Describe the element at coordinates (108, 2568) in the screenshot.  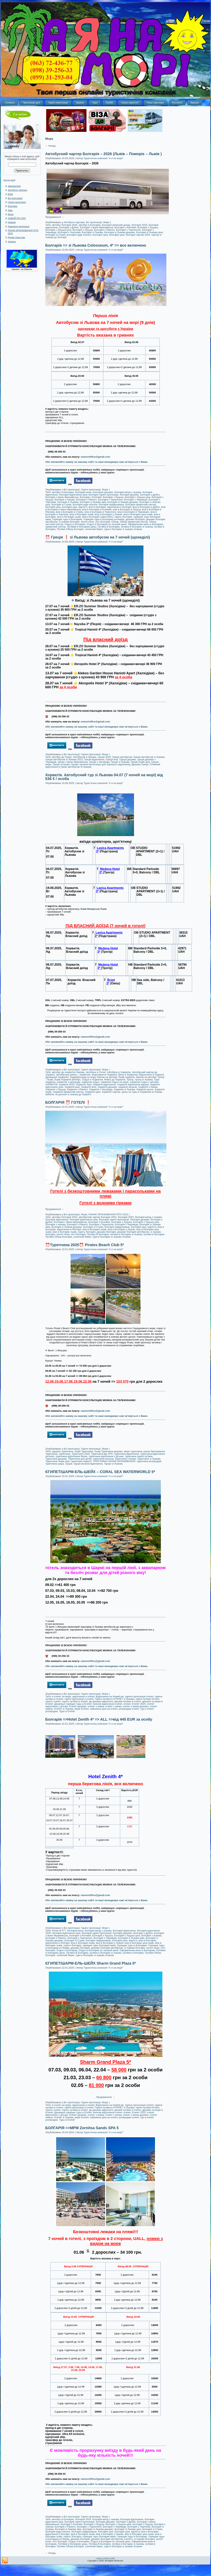
I see `WordPress Theme` at that location.